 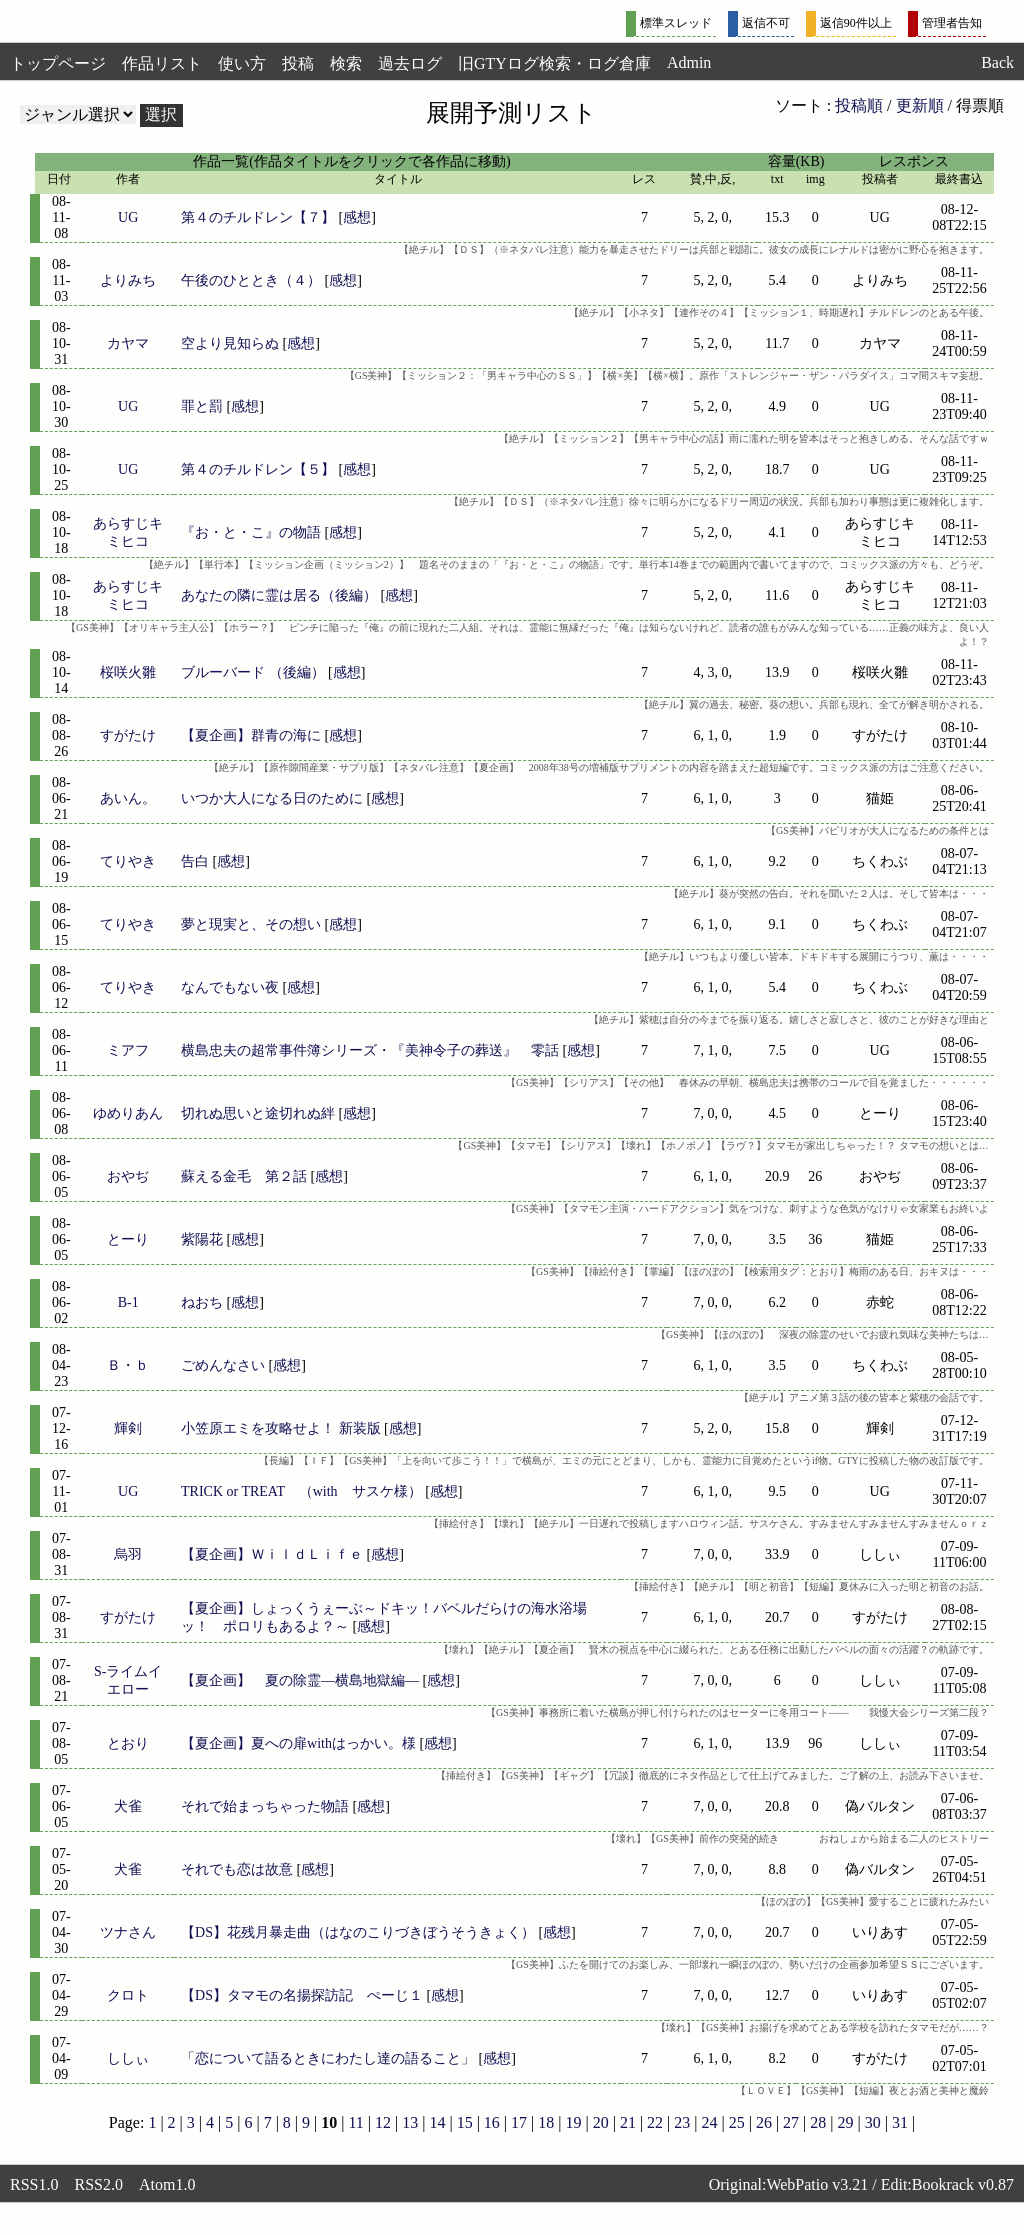 I want to click on 【夏企画】 夏の除霊―横島地獄編―, so click(x=300, y=1680).